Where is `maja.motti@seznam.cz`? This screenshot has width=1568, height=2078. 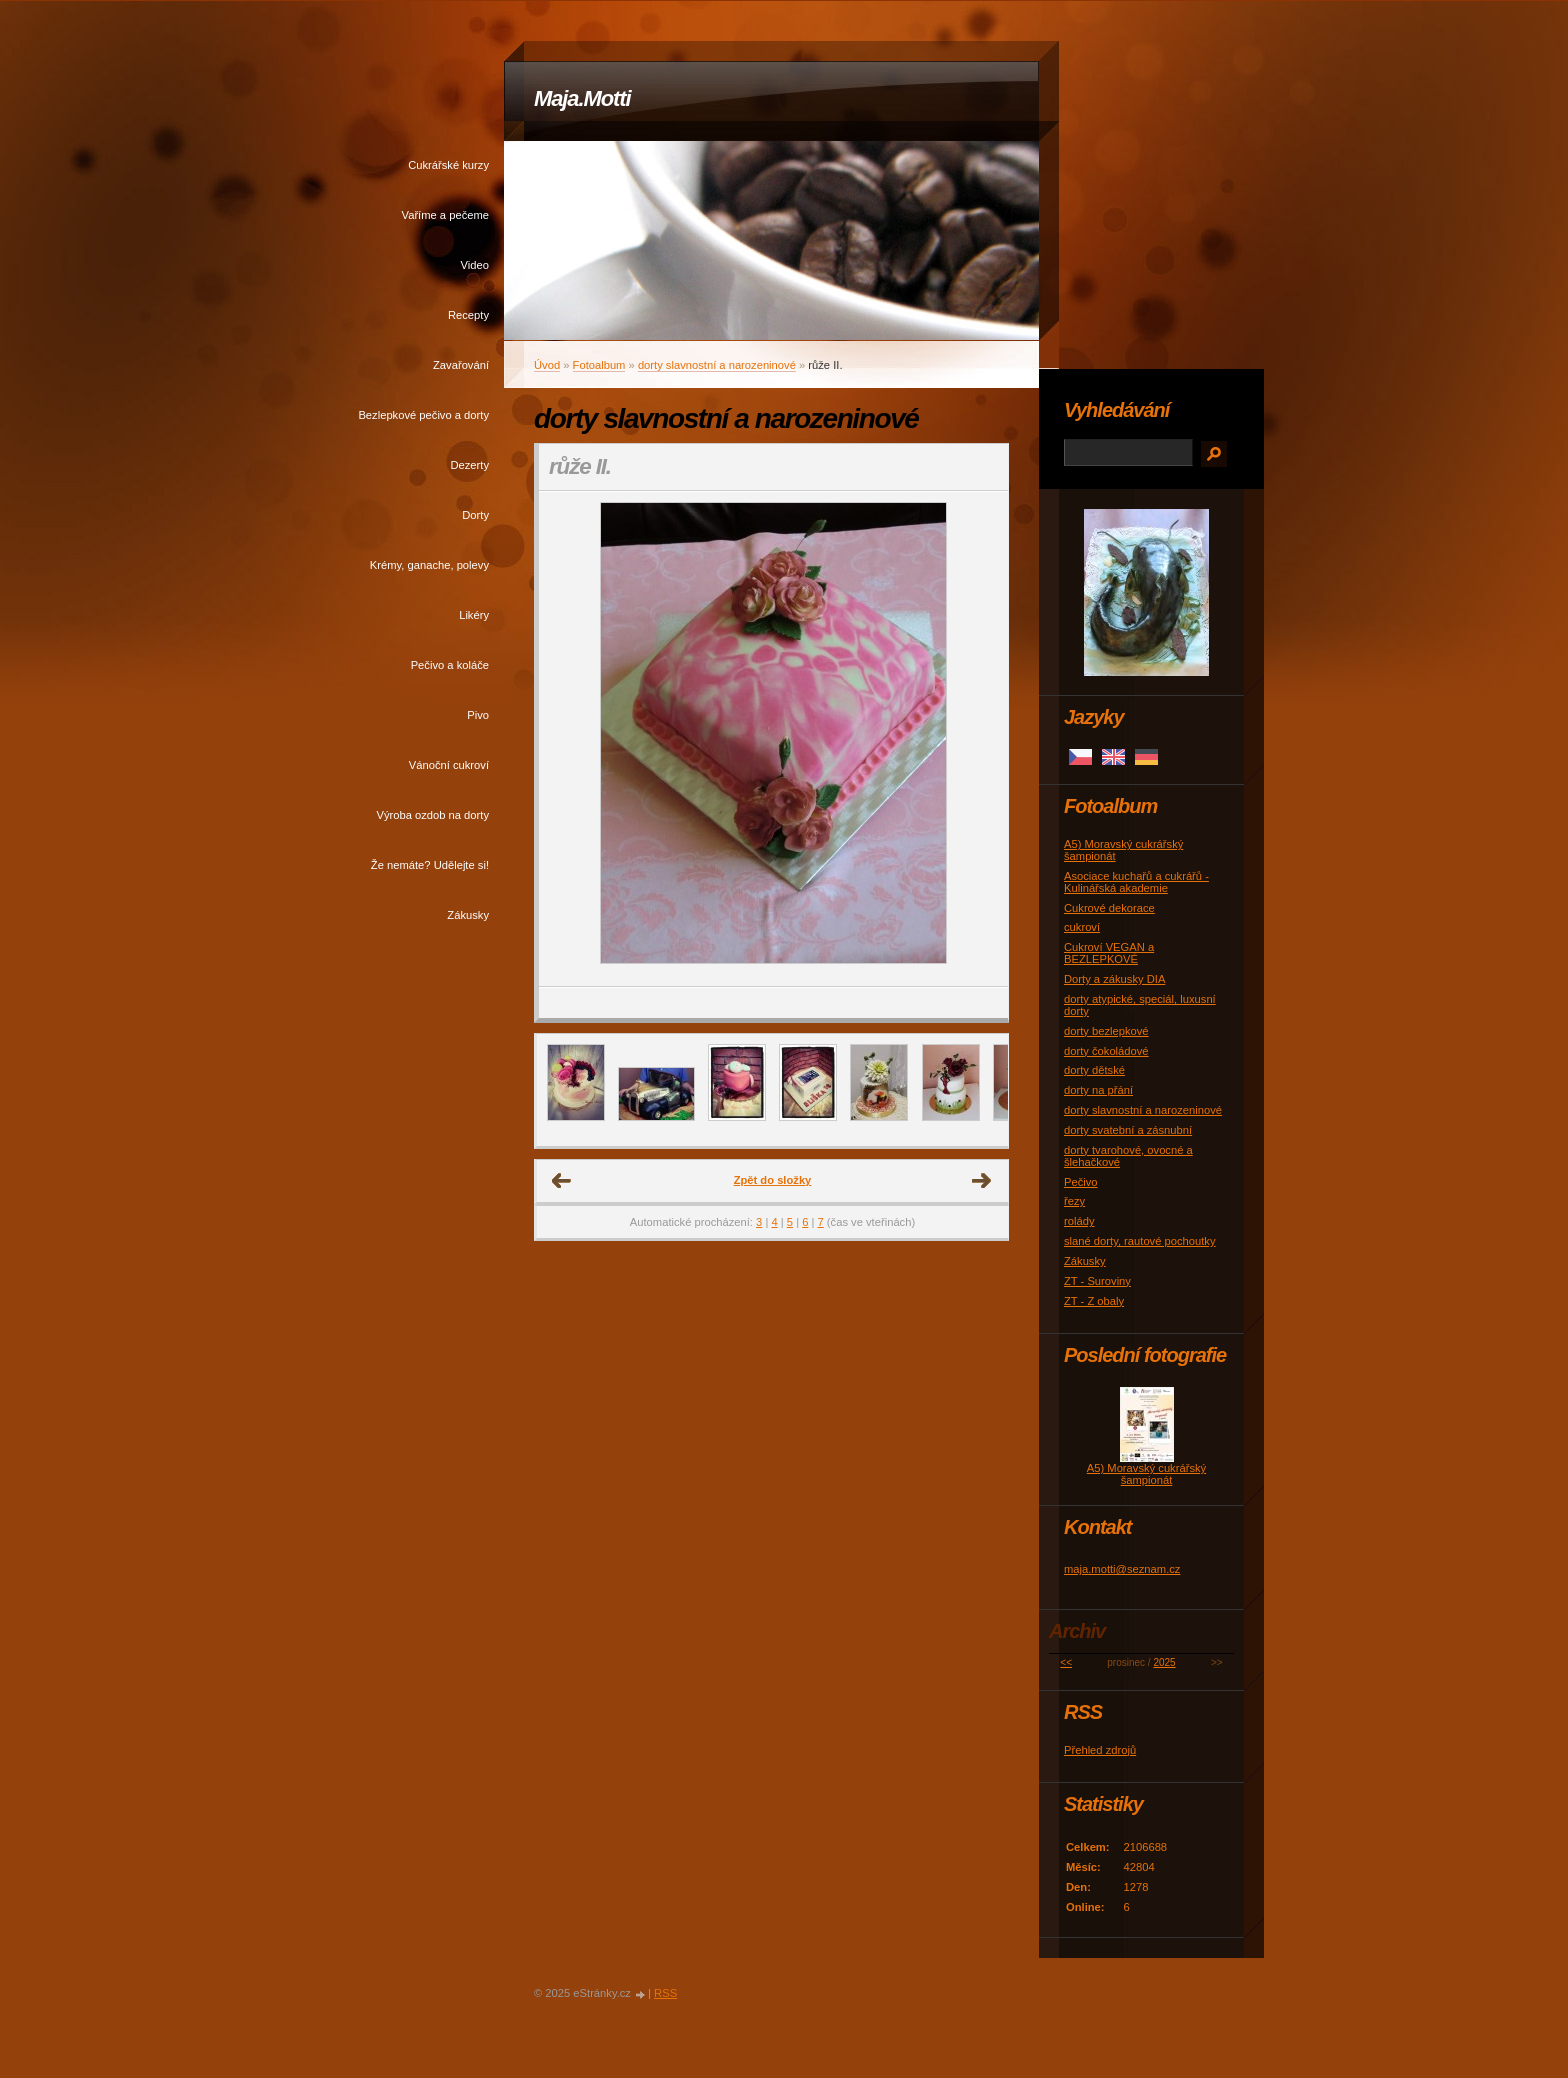
maja.motti@seznam.cz is located at coordinates (1122, 1569).